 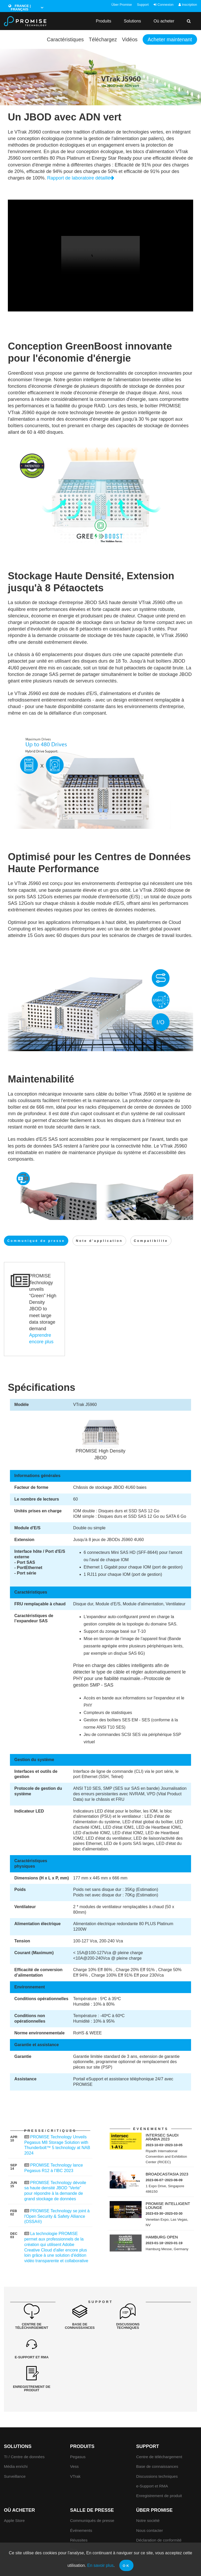 What do you see at coordinates (57, 2216) in the screenshot?
I see `PROMISE Technology se joint à l'Open Security & Safety Alliance (OSSA®)` at bounding box center [57, 2216].